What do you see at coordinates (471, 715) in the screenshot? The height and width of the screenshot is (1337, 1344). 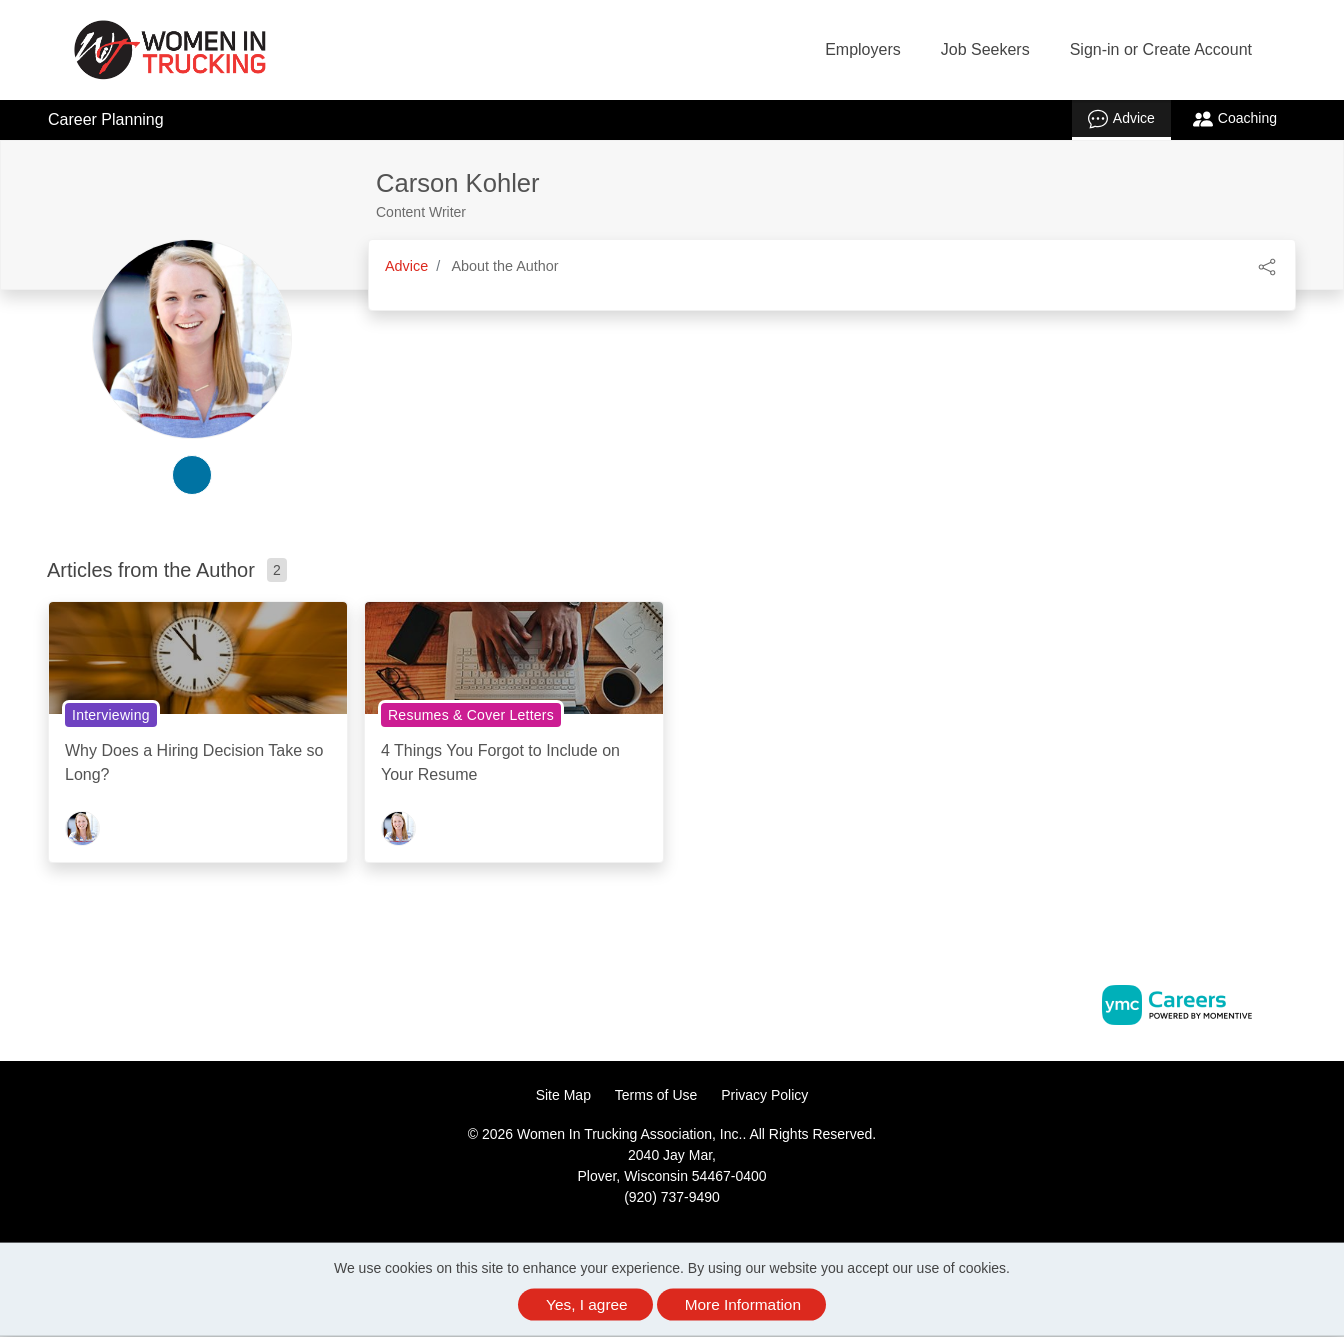 I see `Resumes & Cover Letters [View Resumes & Cover Letters Topic Page]` at bounding box center [471, 715].